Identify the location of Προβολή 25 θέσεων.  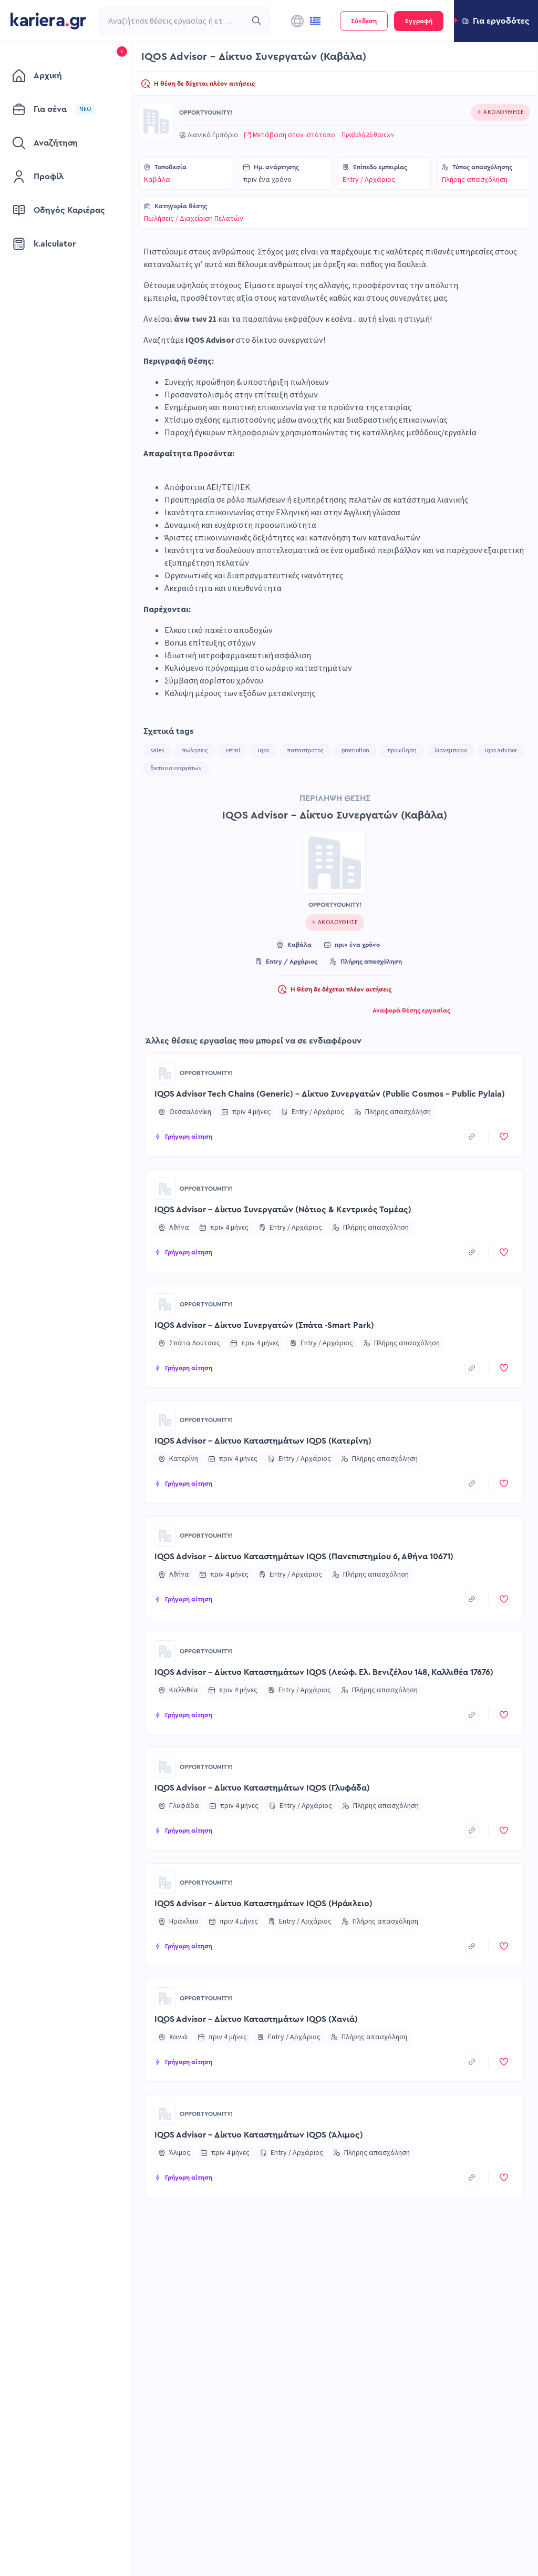
(368, 135).